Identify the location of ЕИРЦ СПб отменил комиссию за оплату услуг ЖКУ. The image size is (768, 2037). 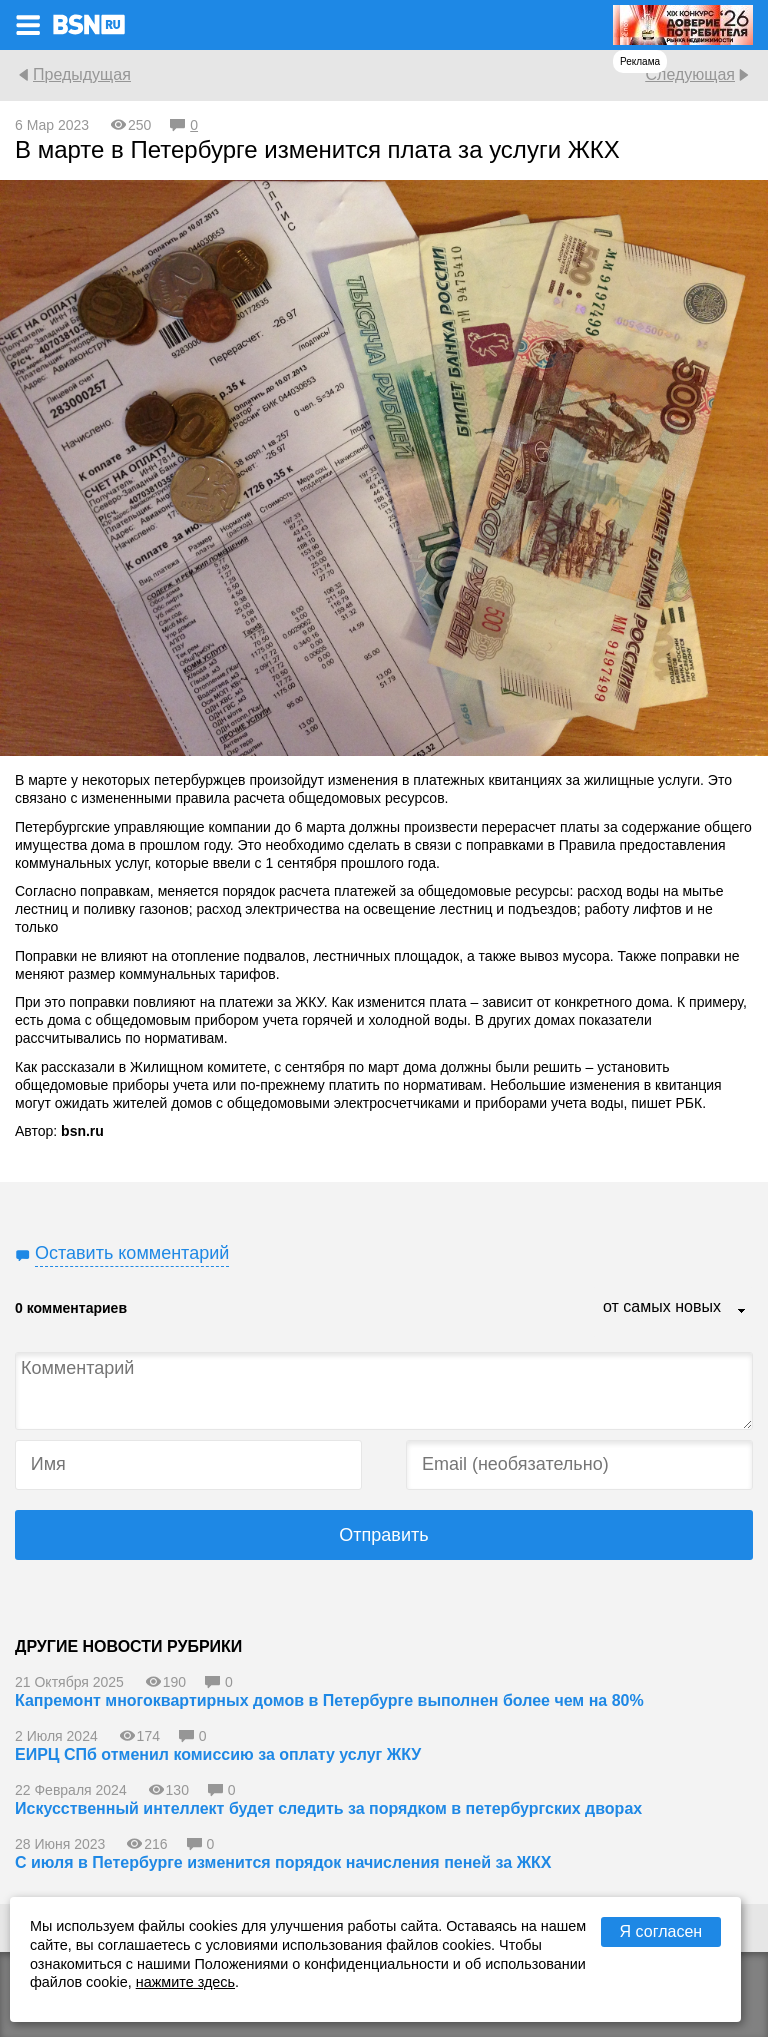
(218, 1754).